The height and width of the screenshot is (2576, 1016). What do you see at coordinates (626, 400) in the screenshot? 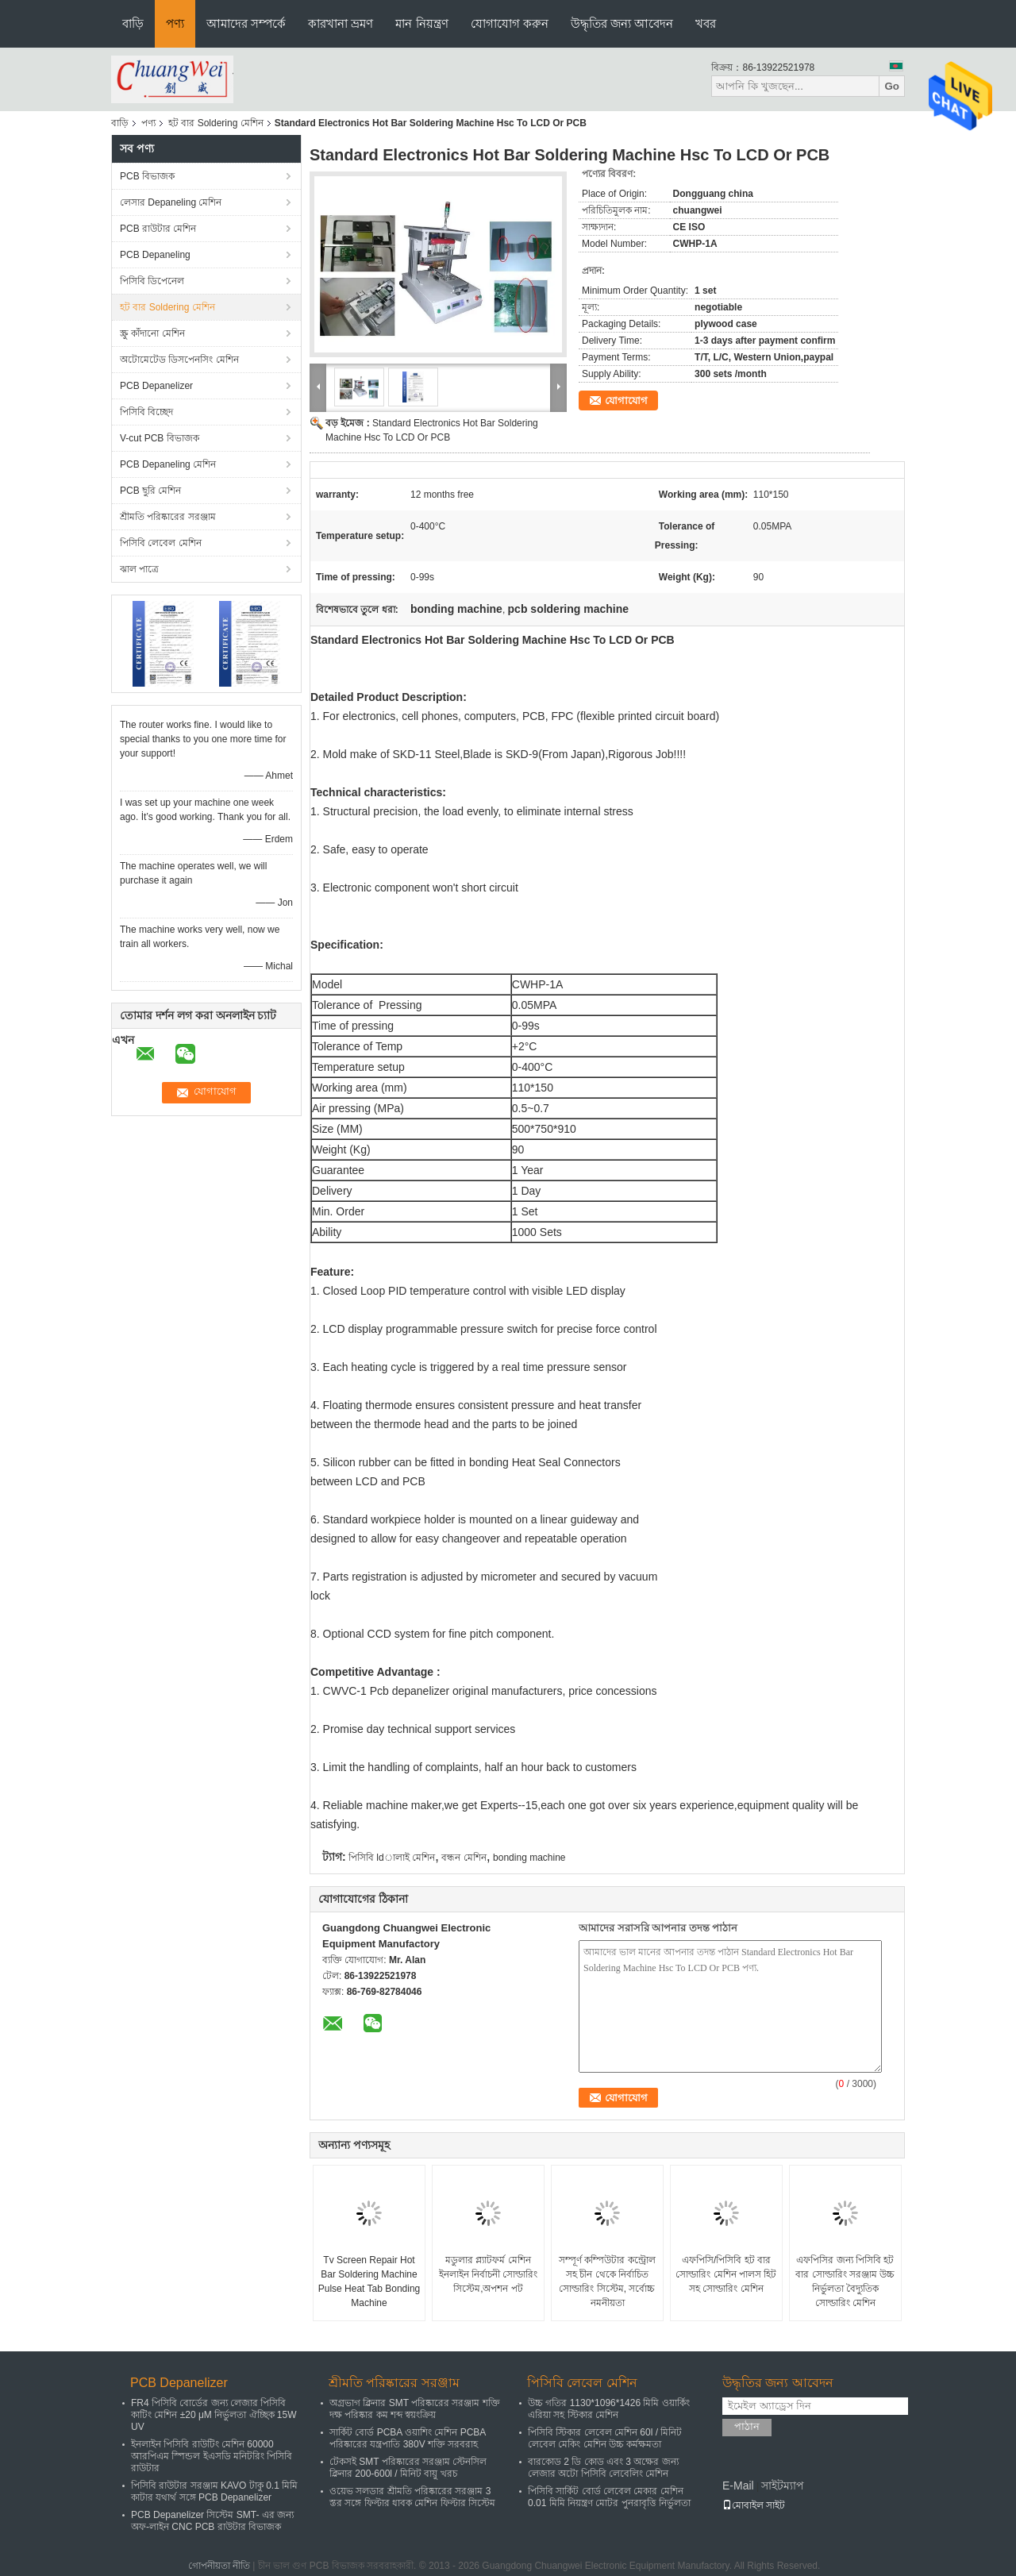
I see `যোগাযোগ` at bounding box center [626, 400].